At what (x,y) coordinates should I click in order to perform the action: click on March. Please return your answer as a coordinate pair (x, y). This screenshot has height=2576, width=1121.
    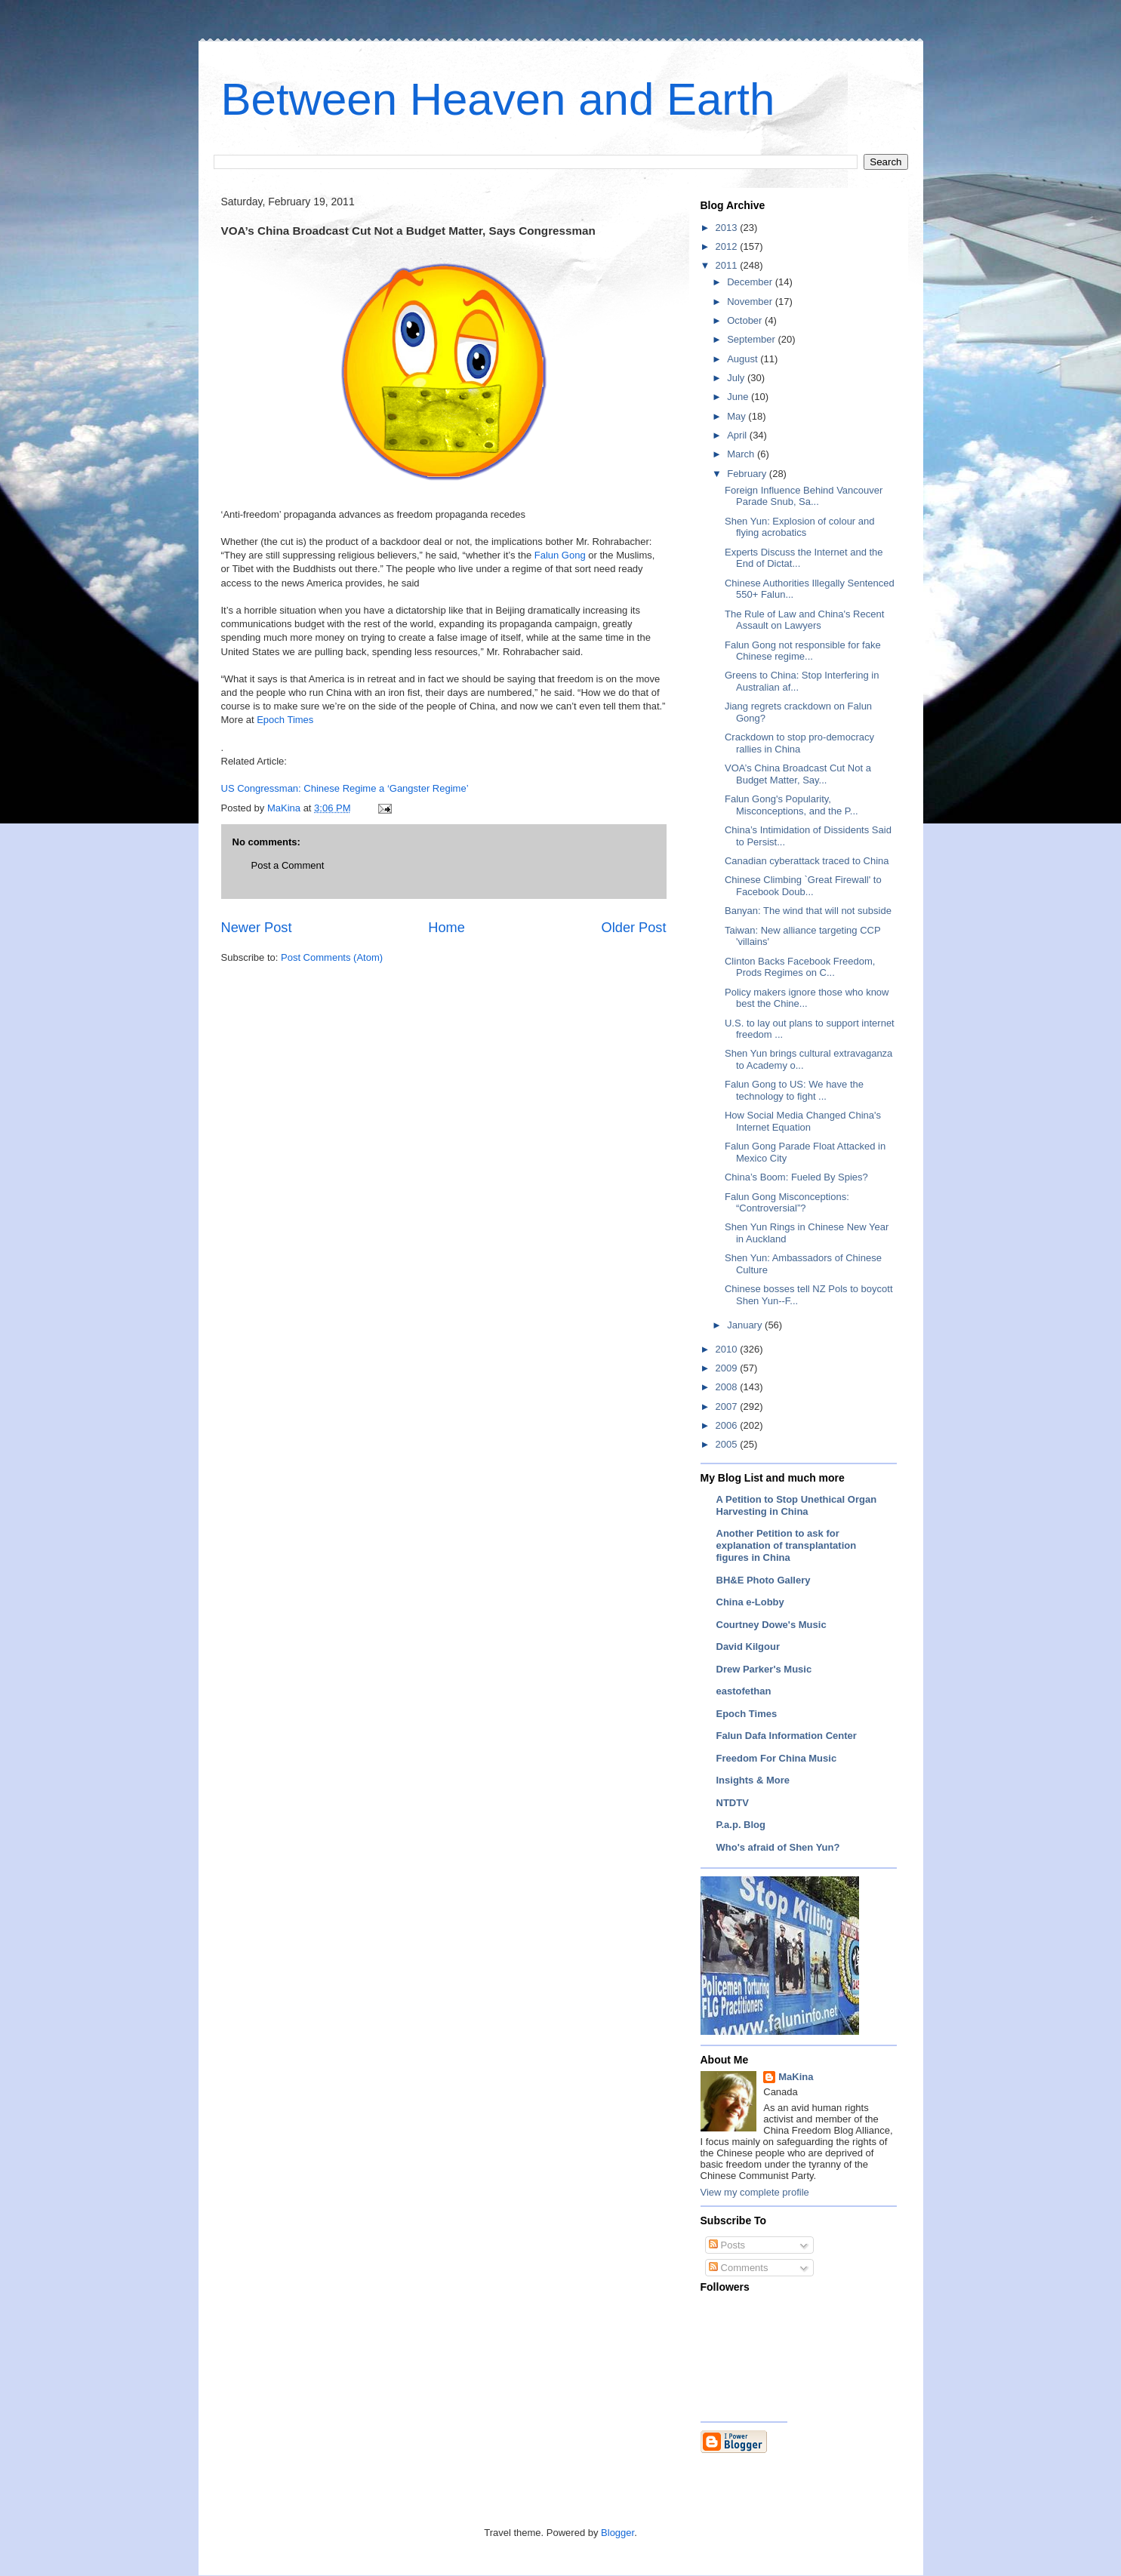
    Looking at the image, I should click on (742, 454).